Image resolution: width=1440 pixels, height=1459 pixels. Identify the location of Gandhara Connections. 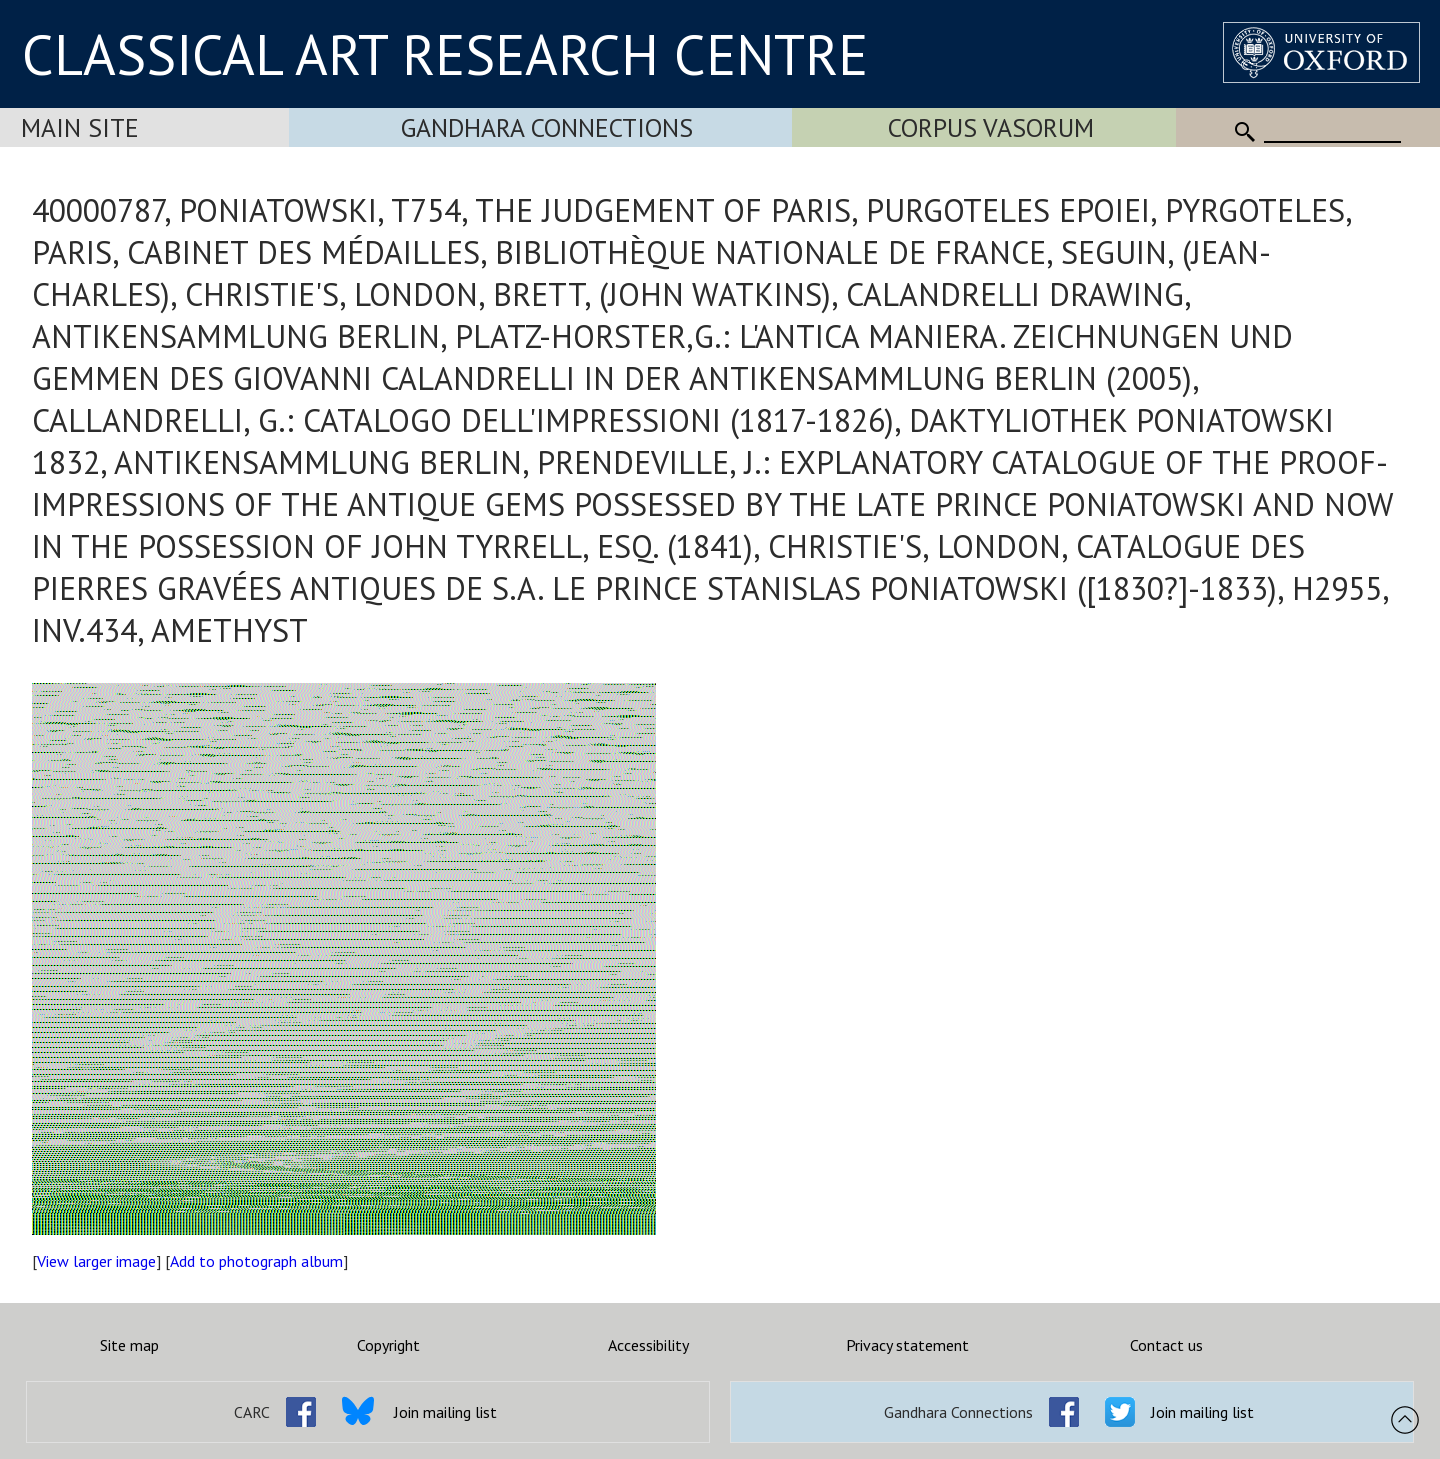
(547, 127).